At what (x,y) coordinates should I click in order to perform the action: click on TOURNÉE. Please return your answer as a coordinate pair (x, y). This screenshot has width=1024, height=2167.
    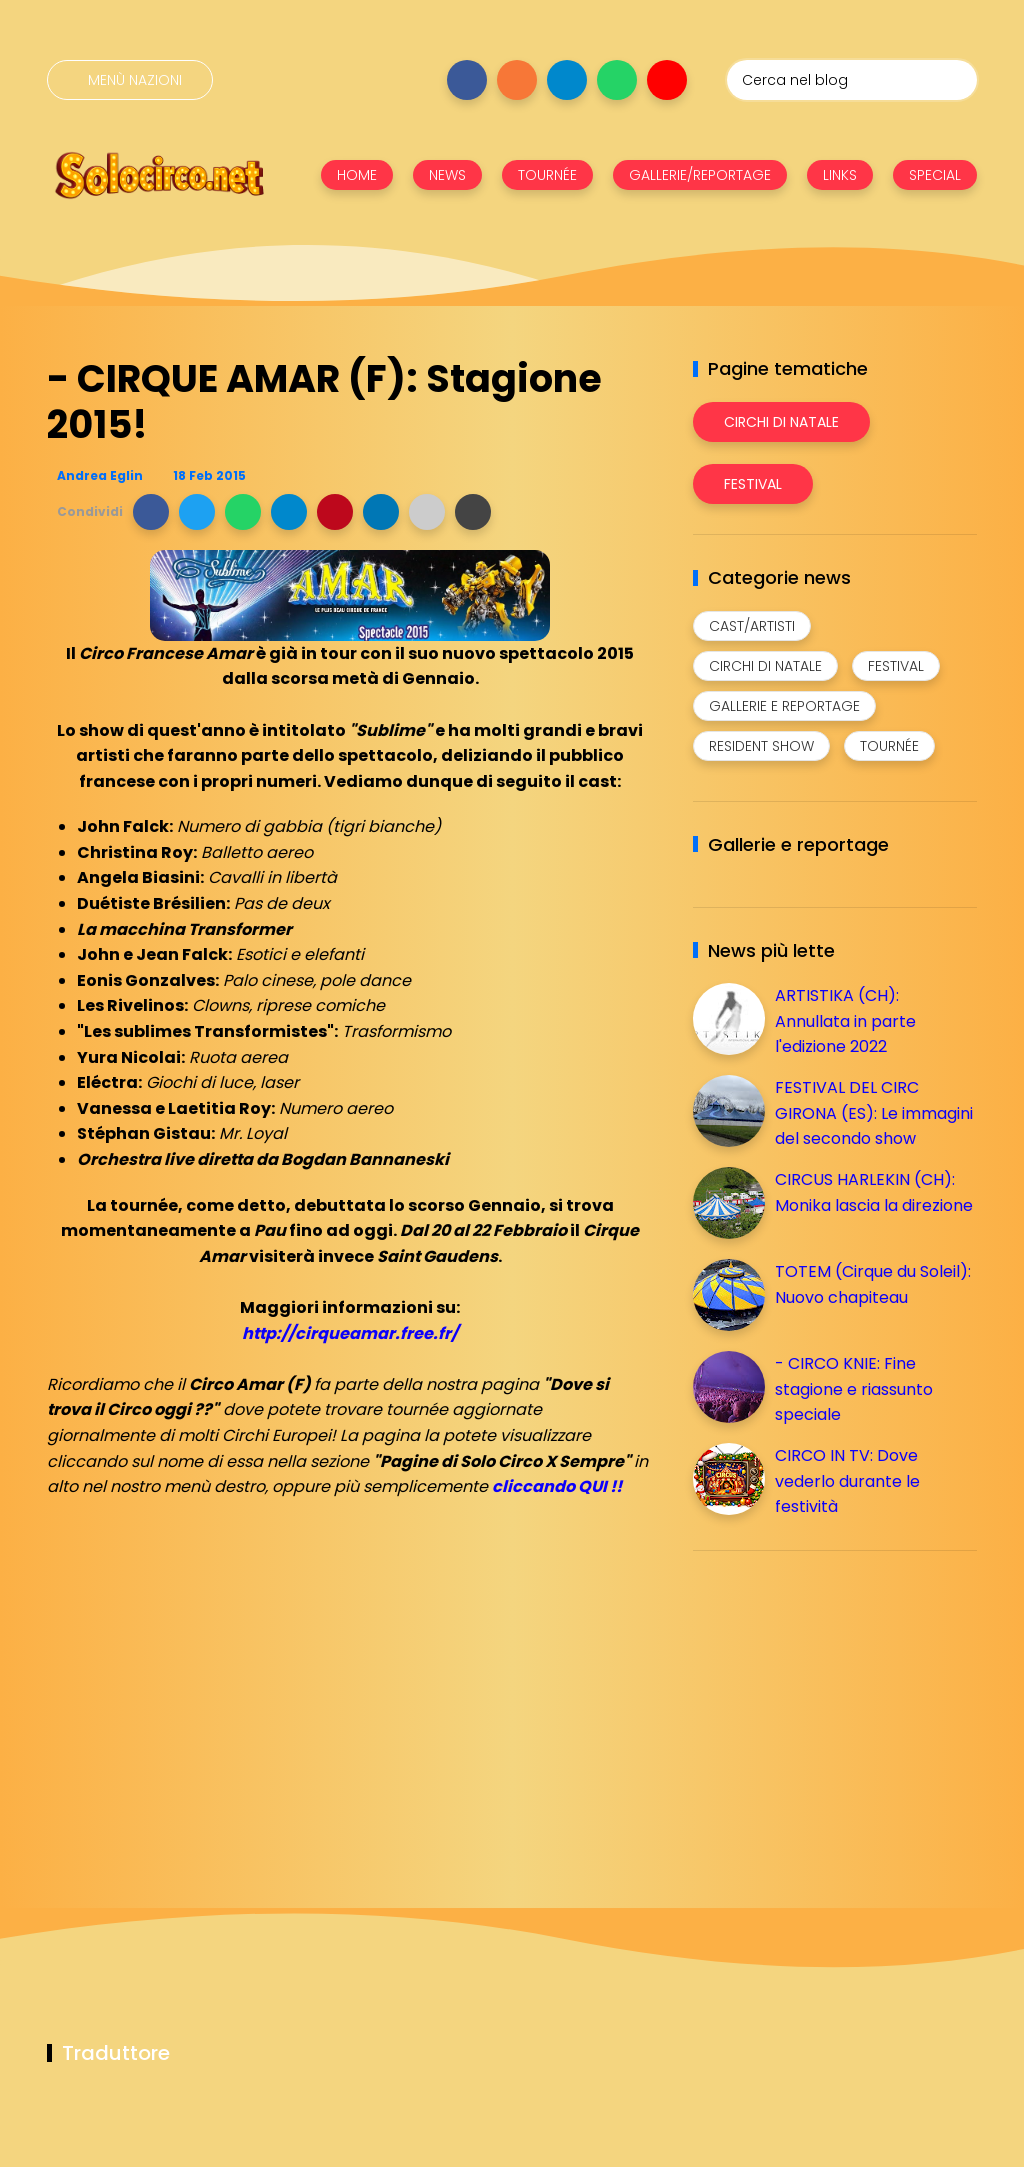
    Looking at the image, I should click on (547, 175).